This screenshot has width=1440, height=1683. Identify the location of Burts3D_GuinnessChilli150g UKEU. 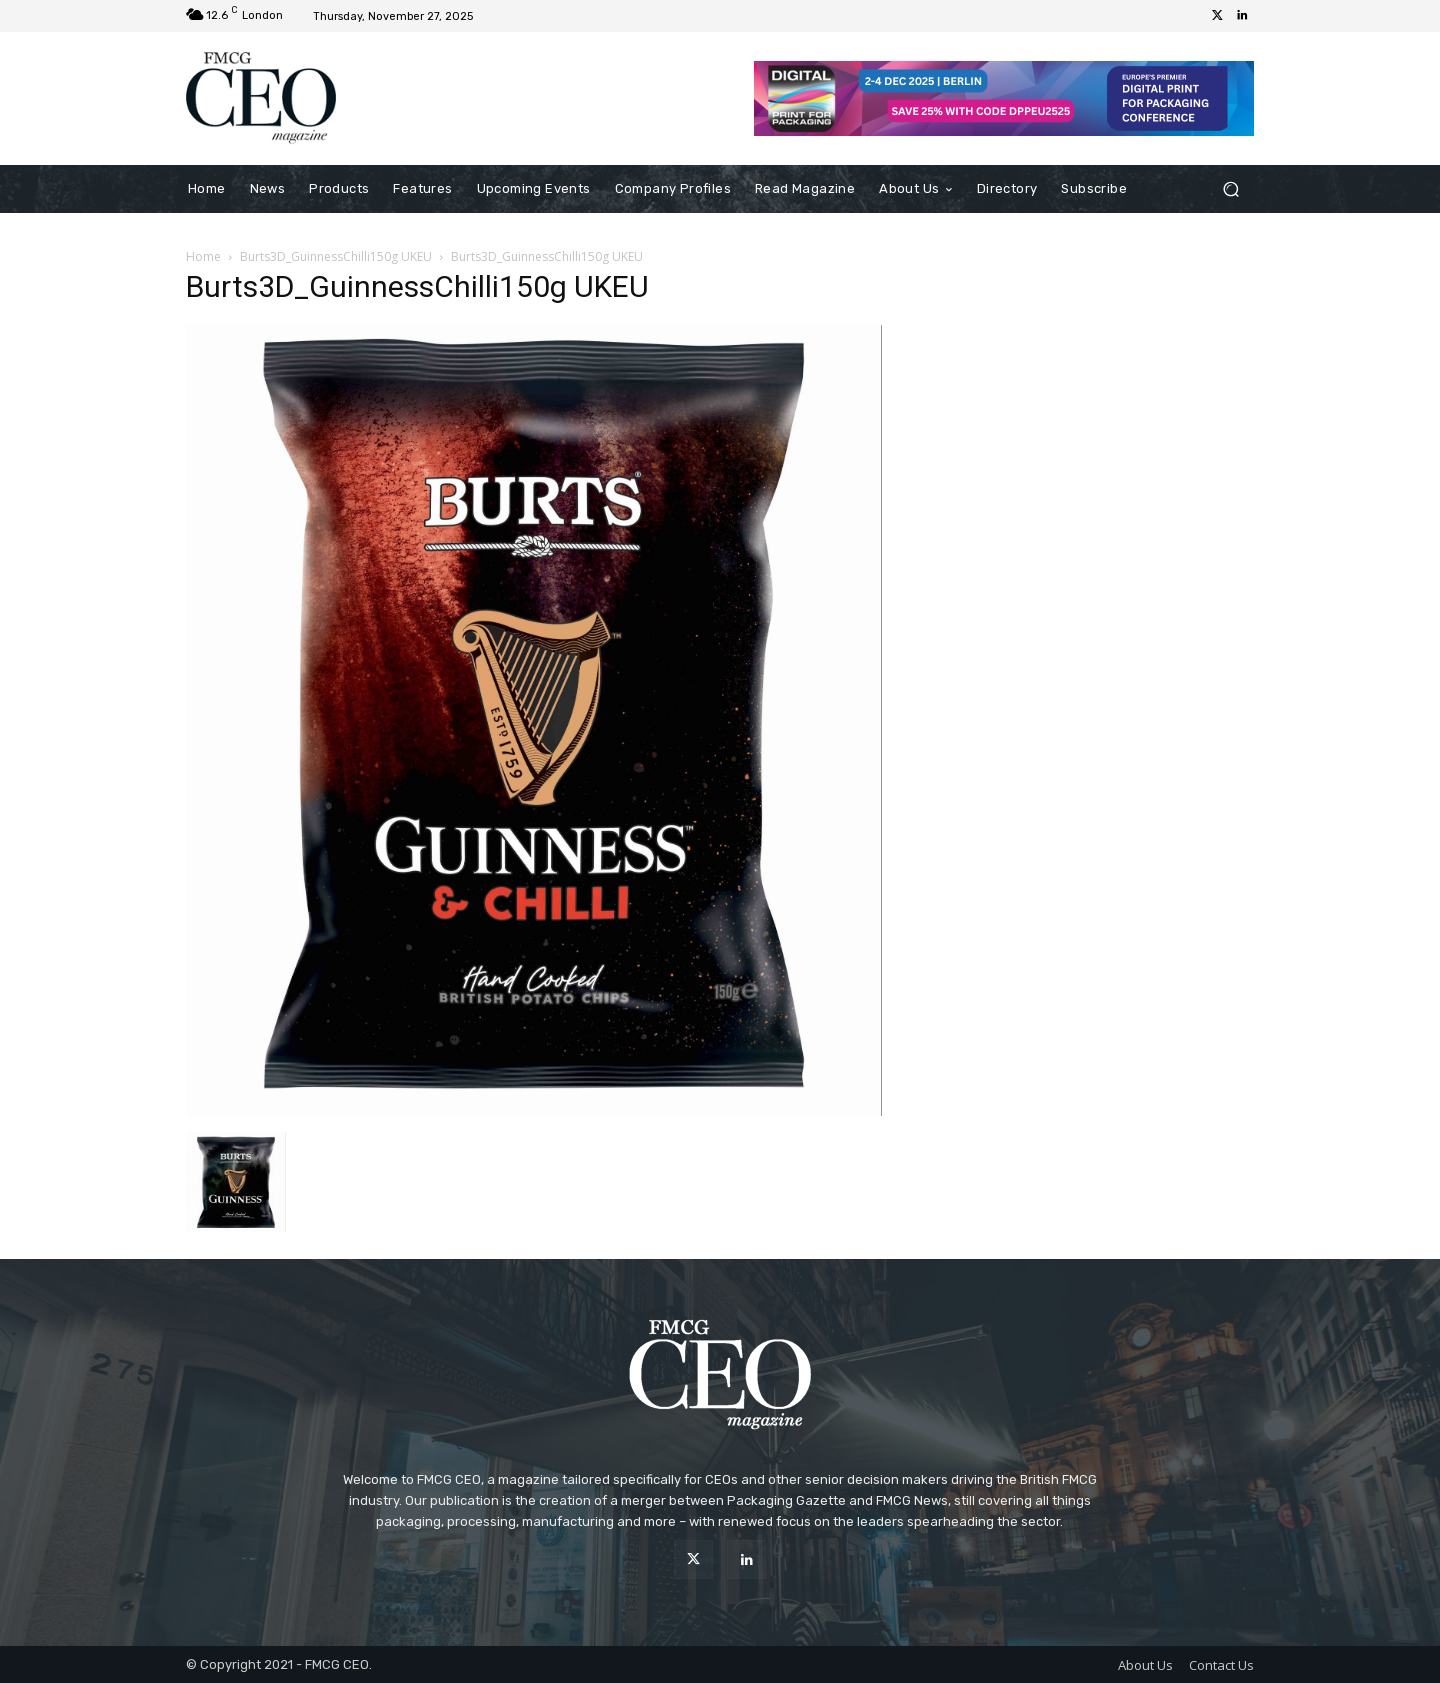
(336, 256).